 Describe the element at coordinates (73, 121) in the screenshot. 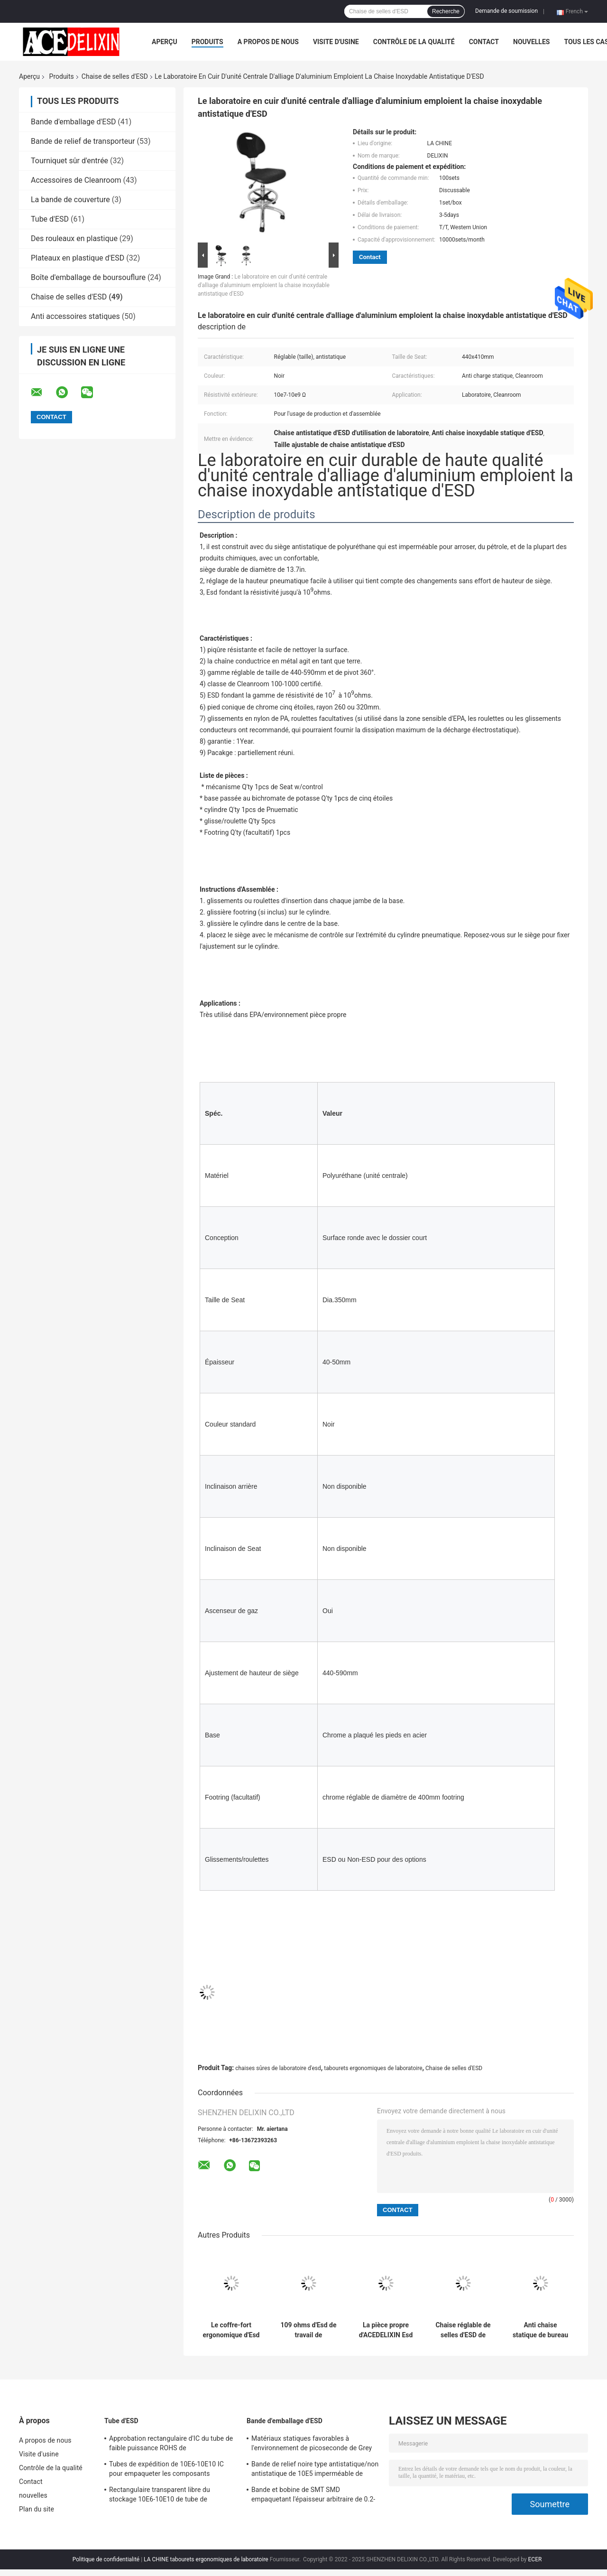

I see `Bande d'emballage d'ESD` at that location.